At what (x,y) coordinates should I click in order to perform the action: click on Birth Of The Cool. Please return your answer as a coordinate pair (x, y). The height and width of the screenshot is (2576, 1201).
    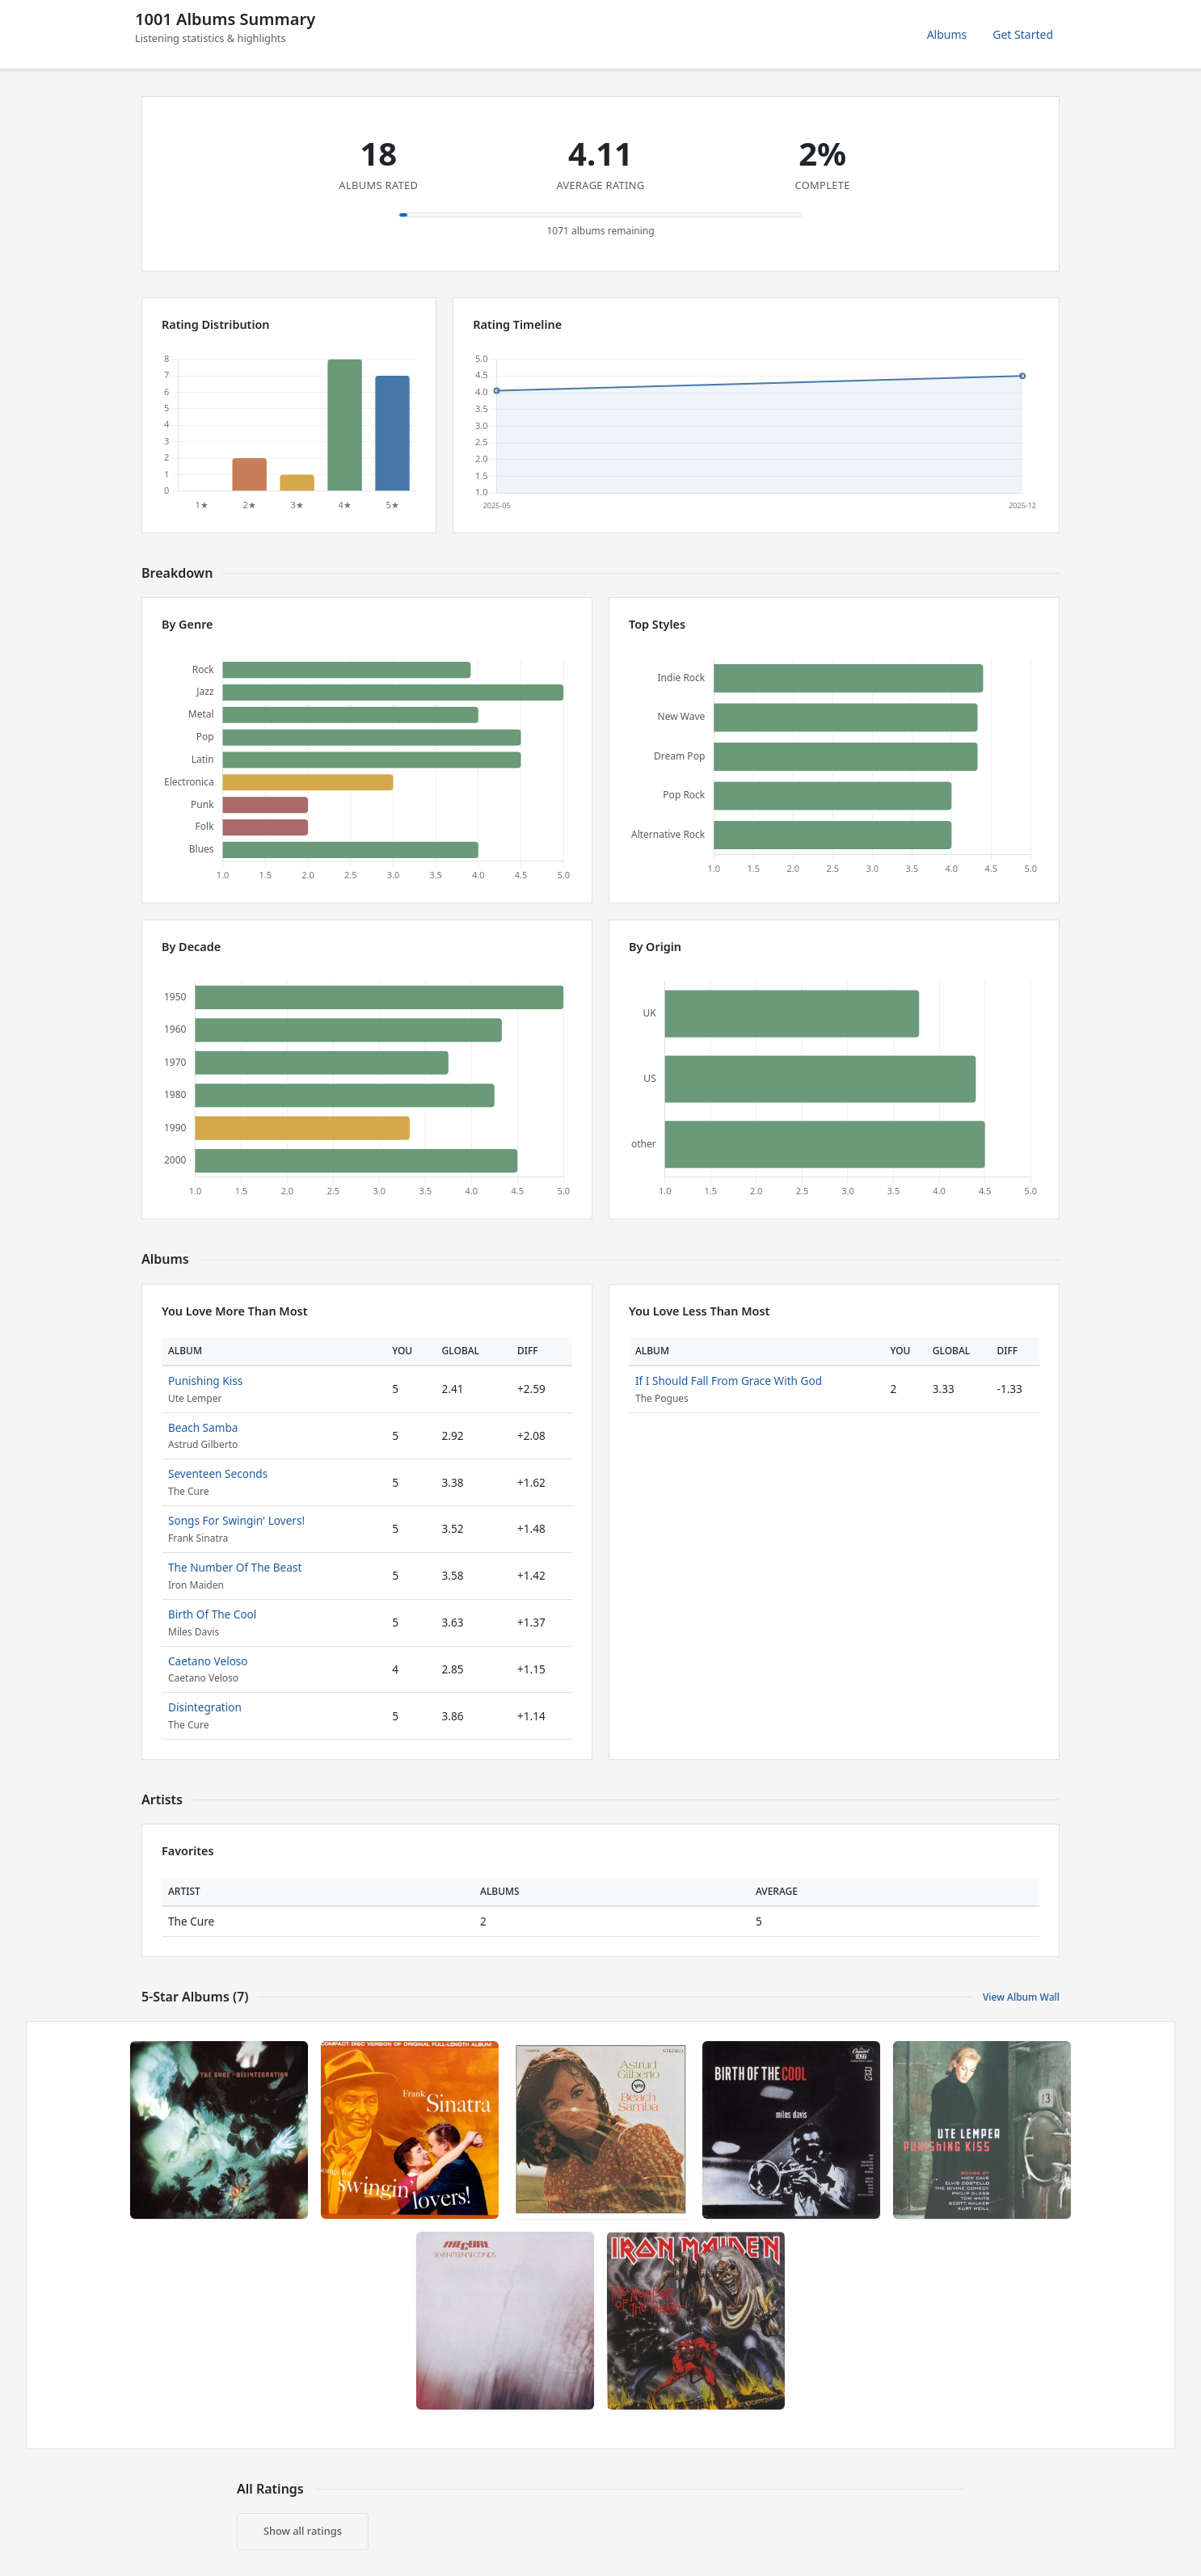
    Looking at the image, I should click on (212, 1614).